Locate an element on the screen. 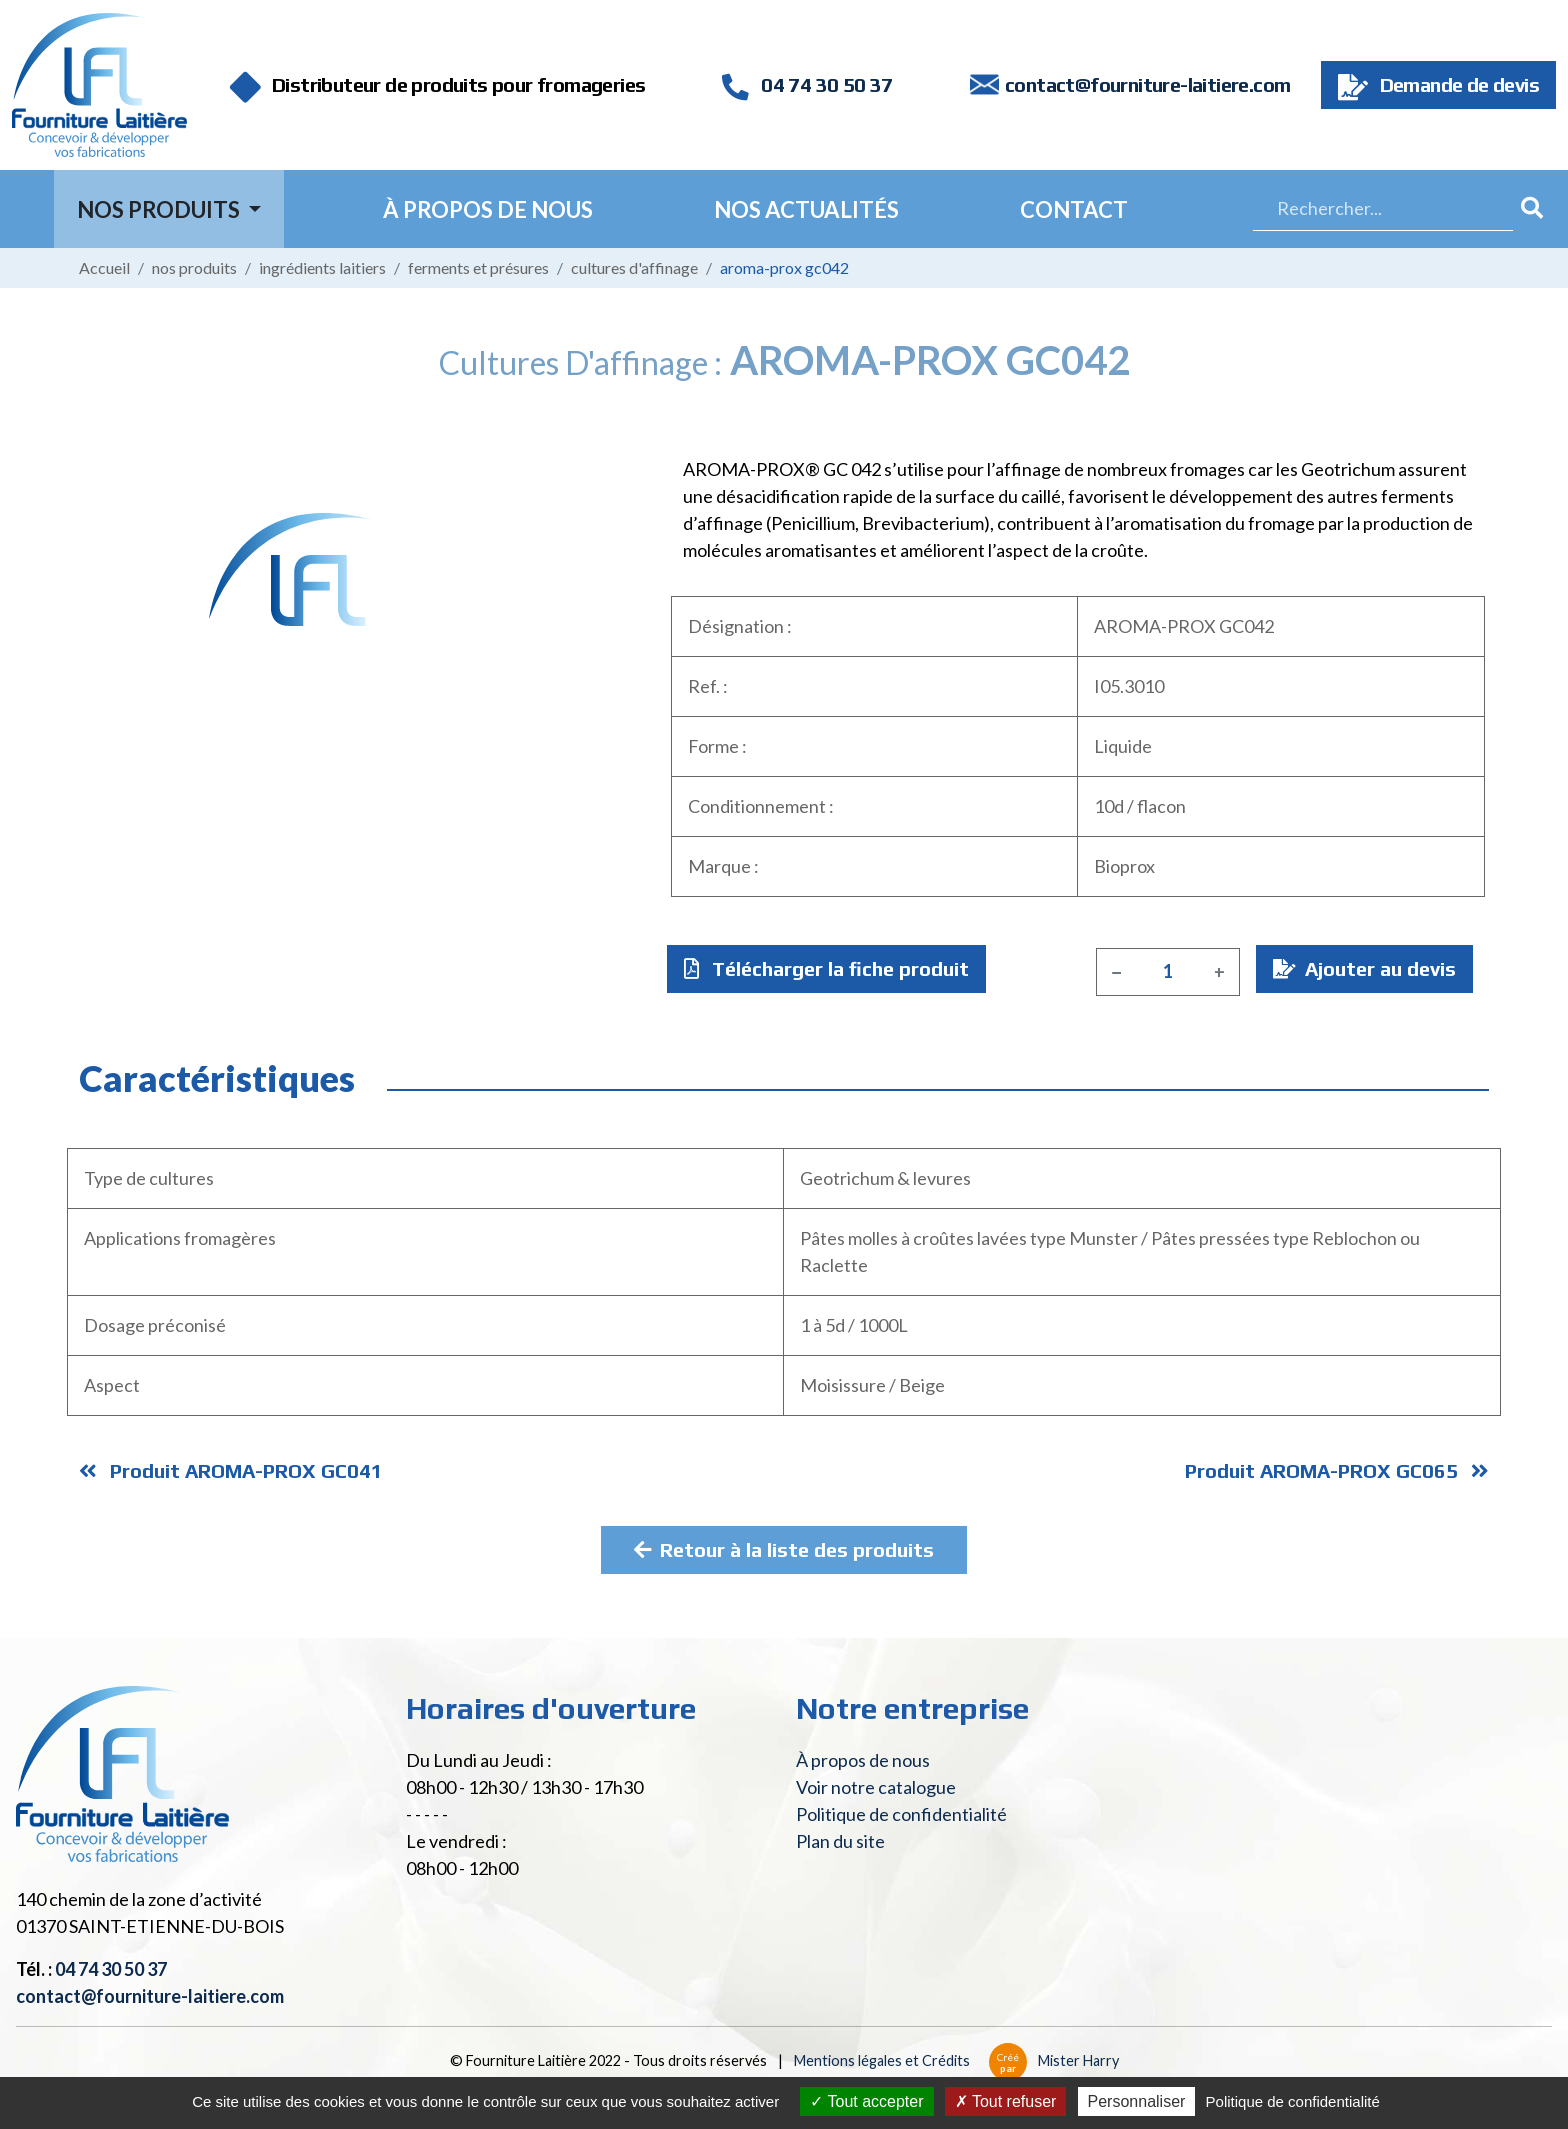 The height and width of the screenshot is (2129, 1568). Personnaliser [Personnaliser (fenêtre modale)] is located at coordinates (1137, 2101).